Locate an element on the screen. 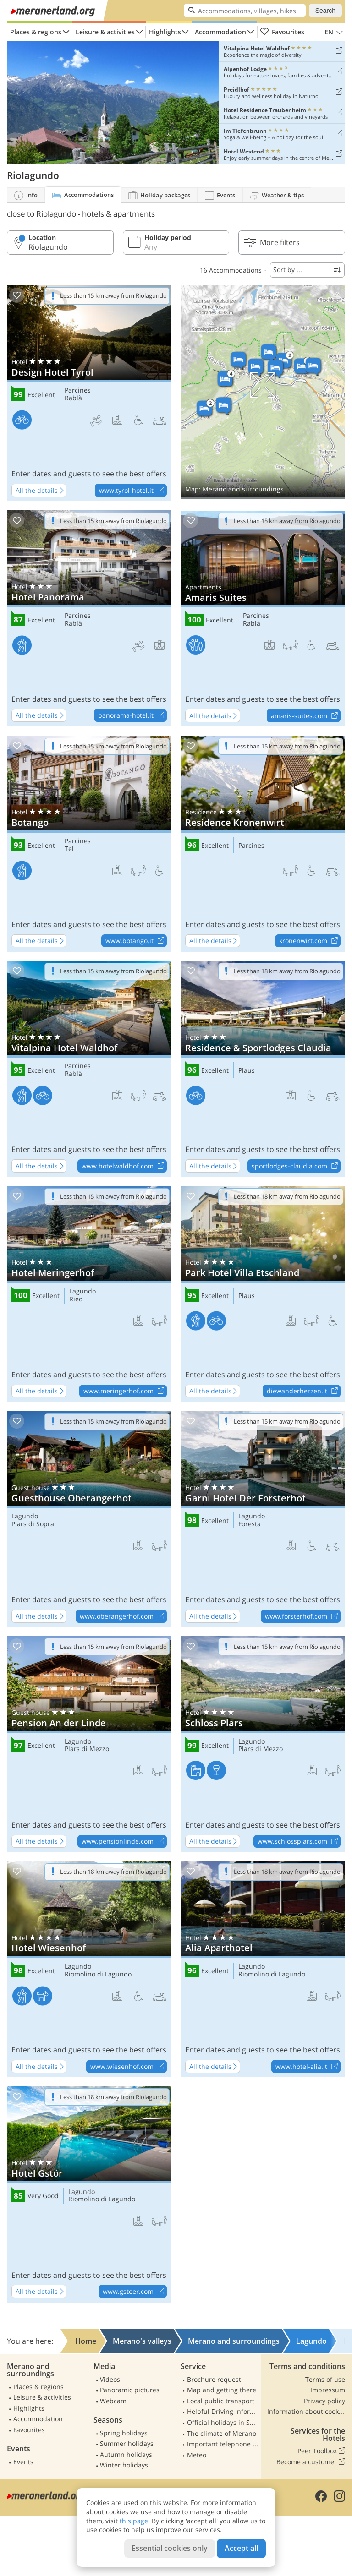 This screenshot has height=2576, width=352. Webcam is located at coordinates (113, 2400).